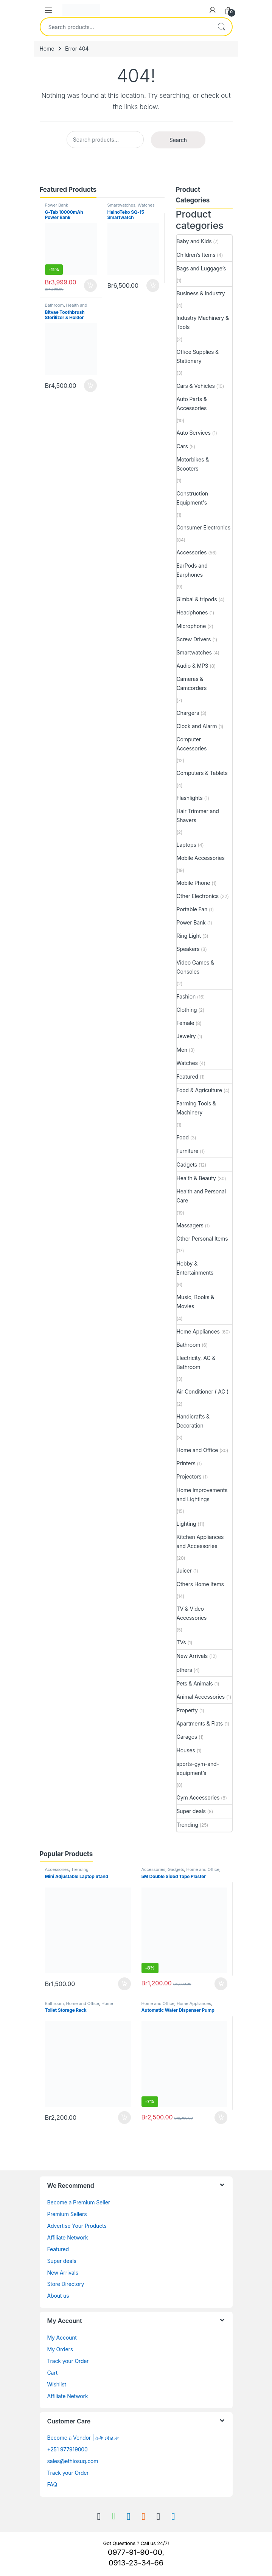 Image resolution: width=272 pixels, height=2576 pixels. I want to click on Home Improvements and Lightings, so click(202, 1494).